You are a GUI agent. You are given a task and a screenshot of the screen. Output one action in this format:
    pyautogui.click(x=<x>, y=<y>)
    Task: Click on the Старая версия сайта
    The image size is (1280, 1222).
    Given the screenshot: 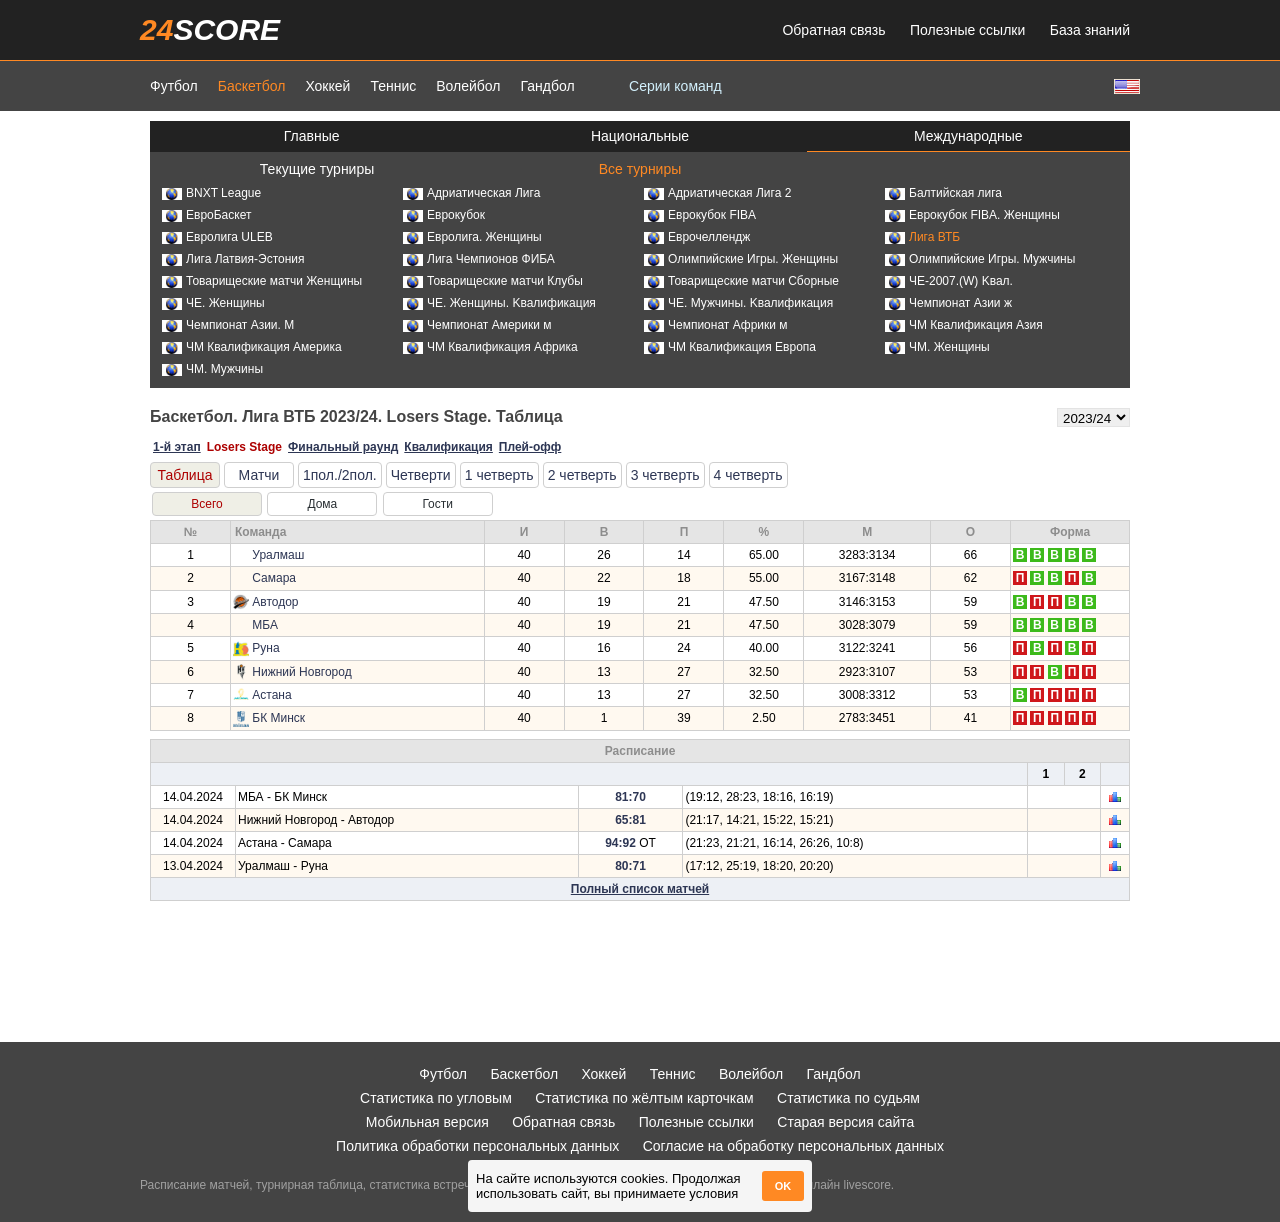 What is the action you would take?
    pyautogui.click(x=845, y=1122)
    